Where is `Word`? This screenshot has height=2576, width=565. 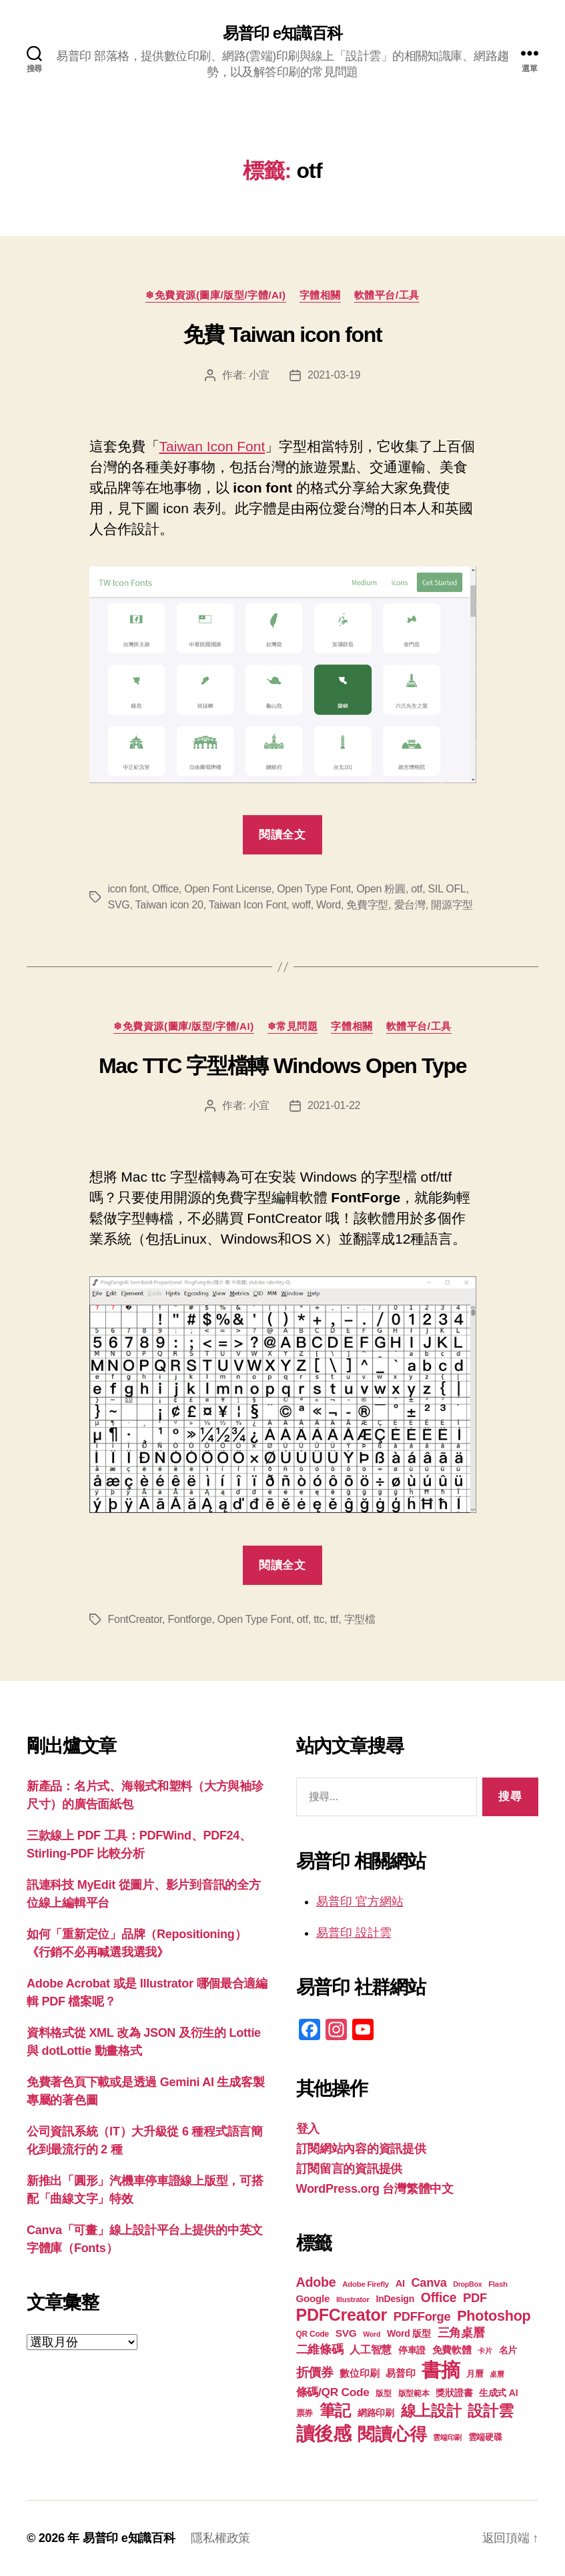
Word is located at coordinates (328, 904).